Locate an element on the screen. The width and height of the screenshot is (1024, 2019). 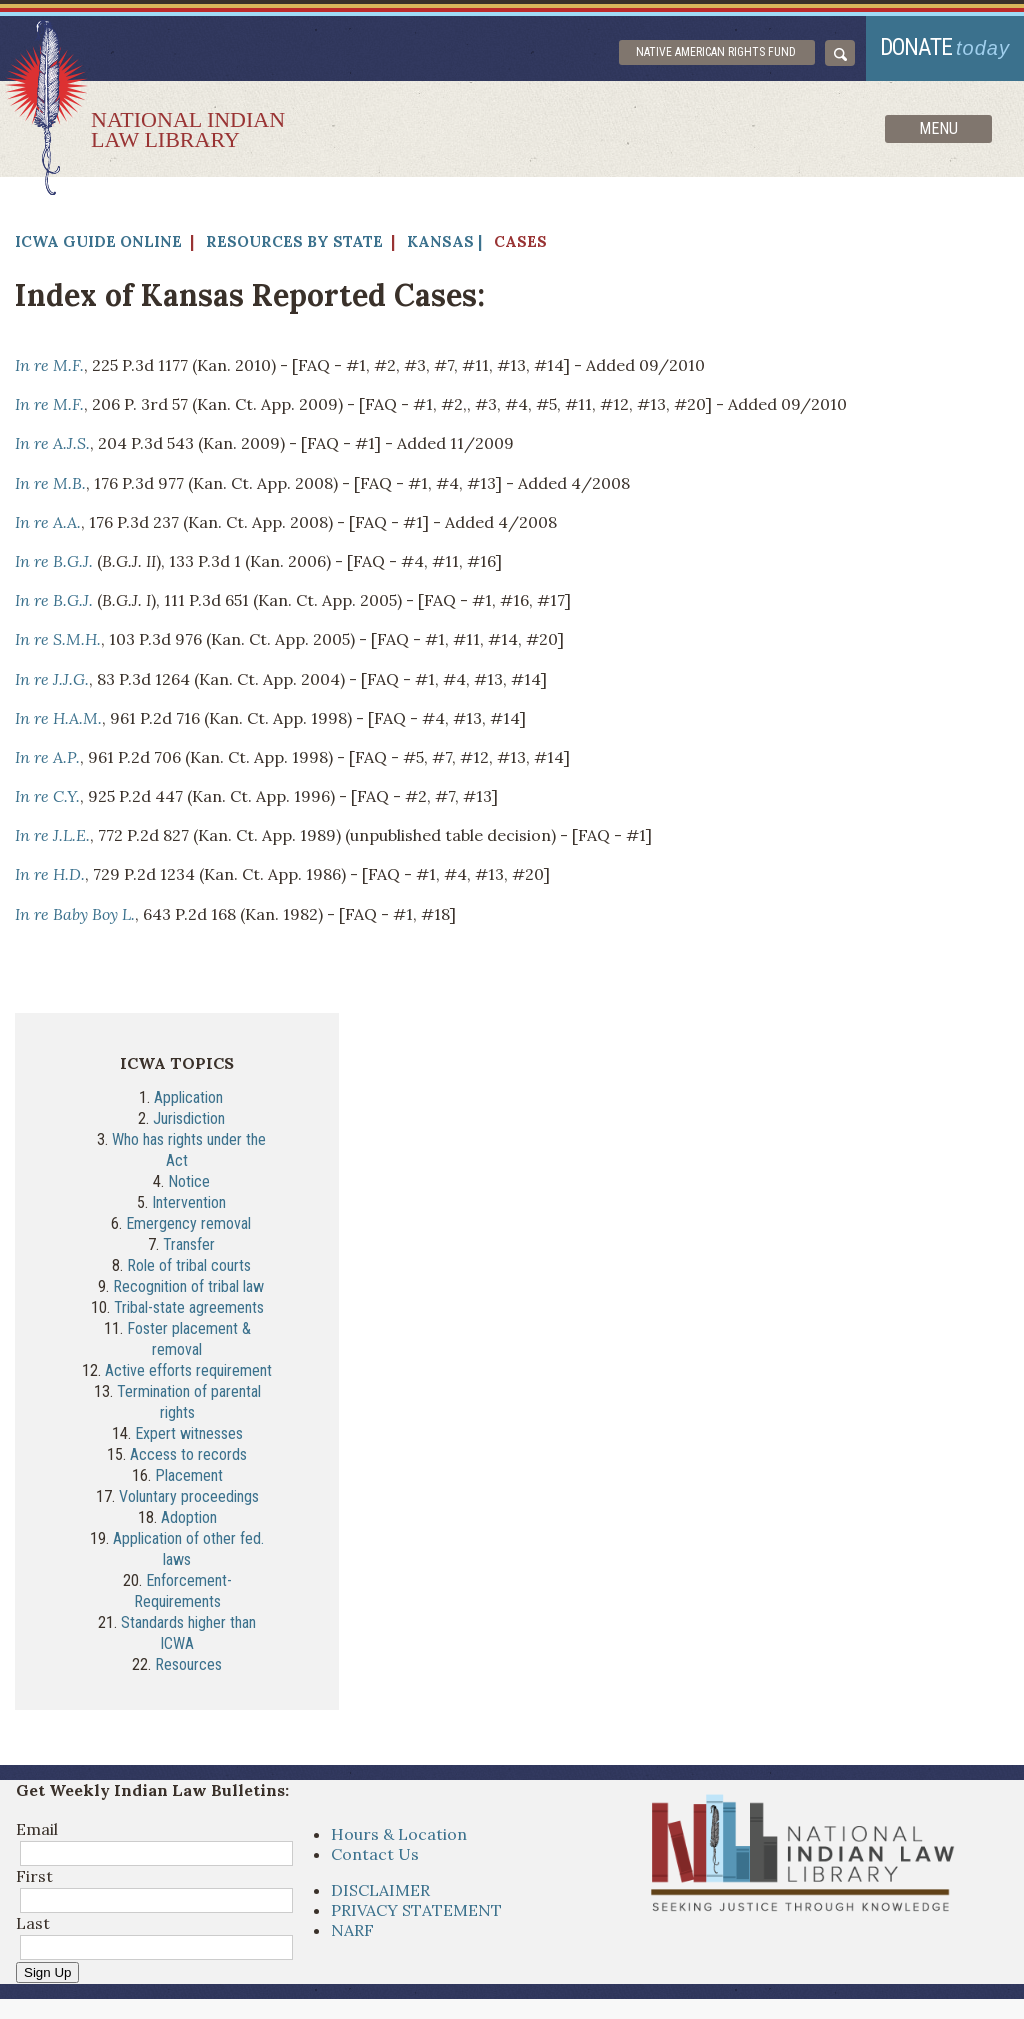
Application is located at coordinates (188, 1097).